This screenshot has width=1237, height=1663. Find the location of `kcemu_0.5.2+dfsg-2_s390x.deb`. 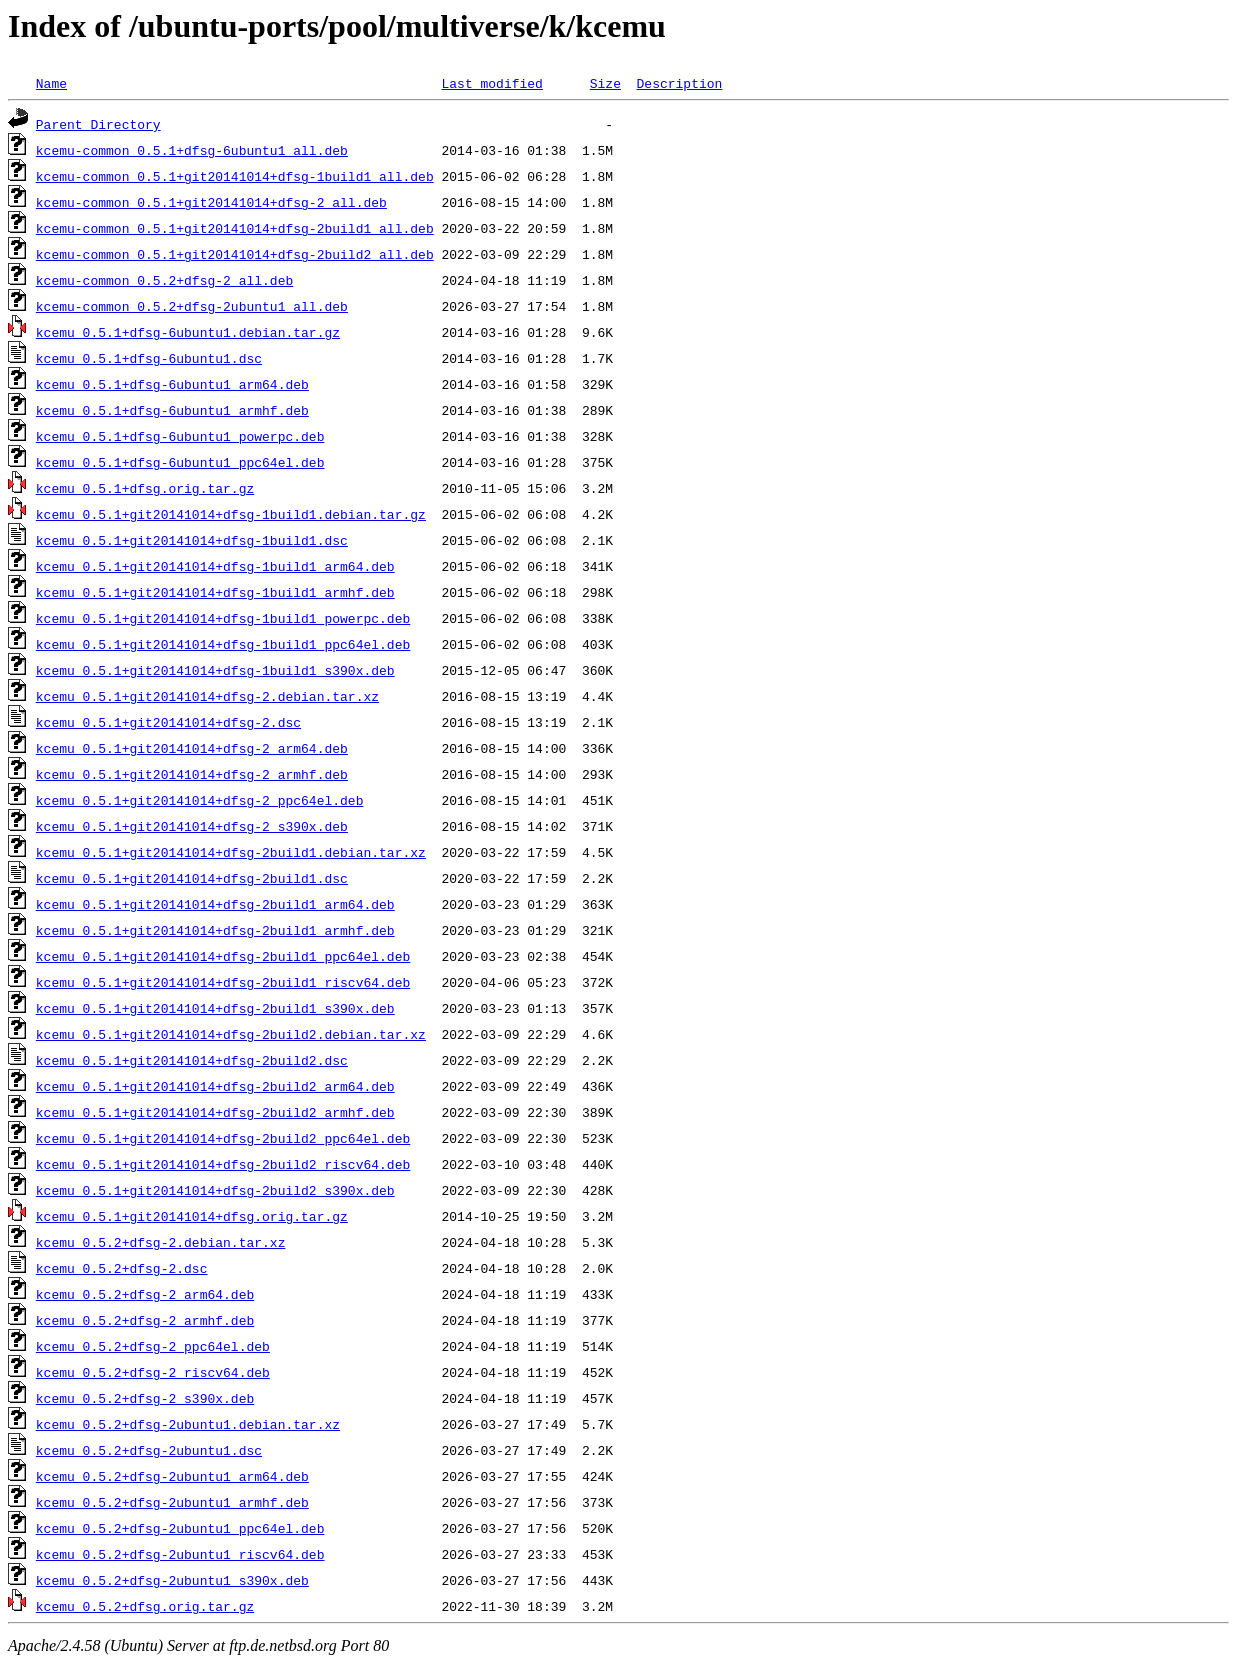

kcemu_0.5.2+dfsg-2_s390x.deb is located at coordinates (145, 1398).